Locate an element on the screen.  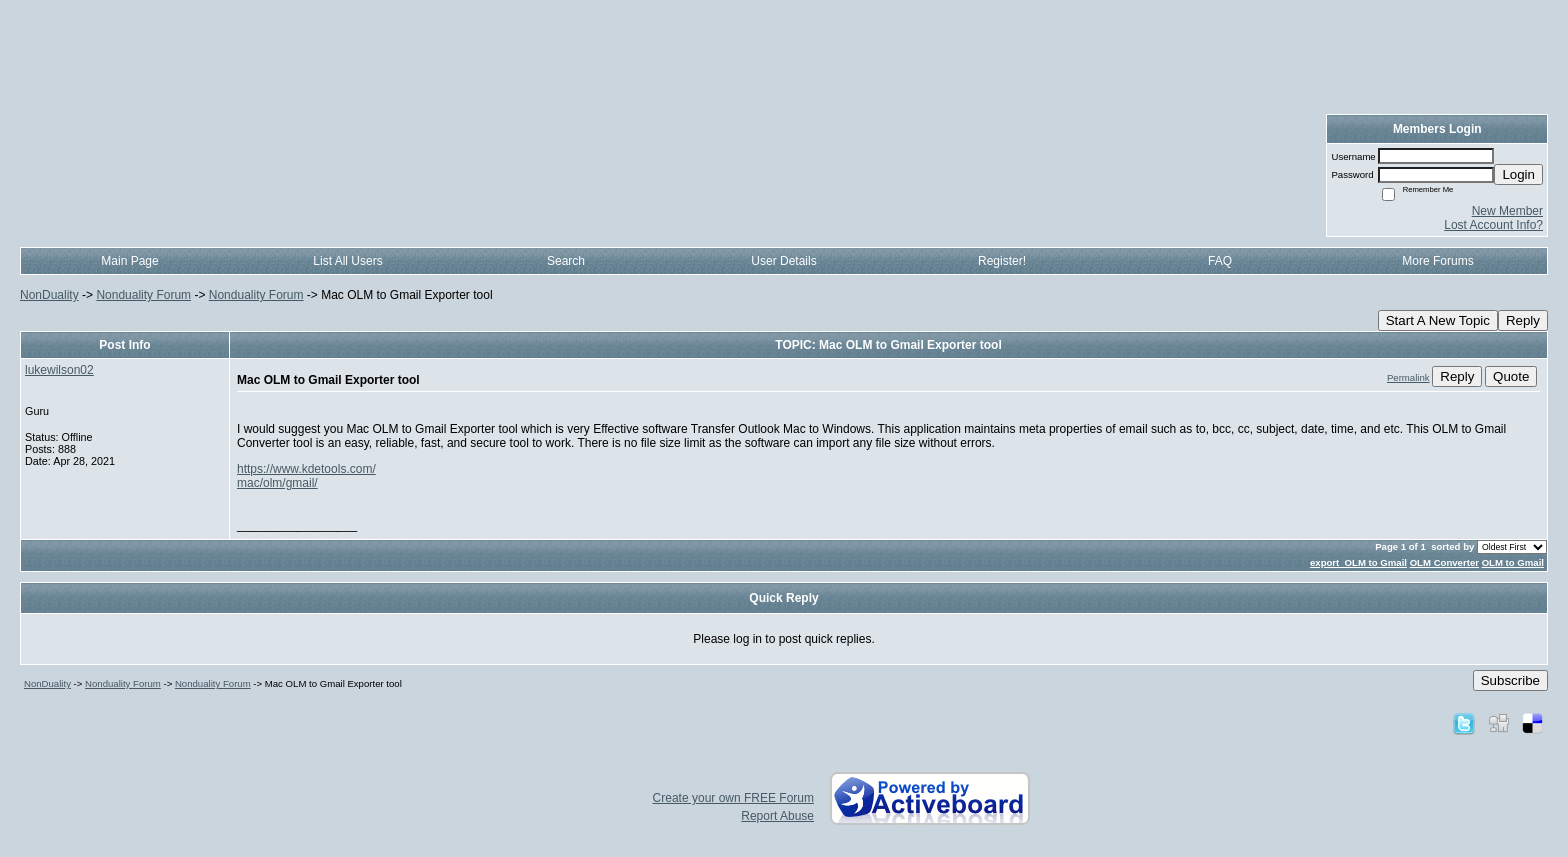
Subscribe is located at coordinates (1510, 680).